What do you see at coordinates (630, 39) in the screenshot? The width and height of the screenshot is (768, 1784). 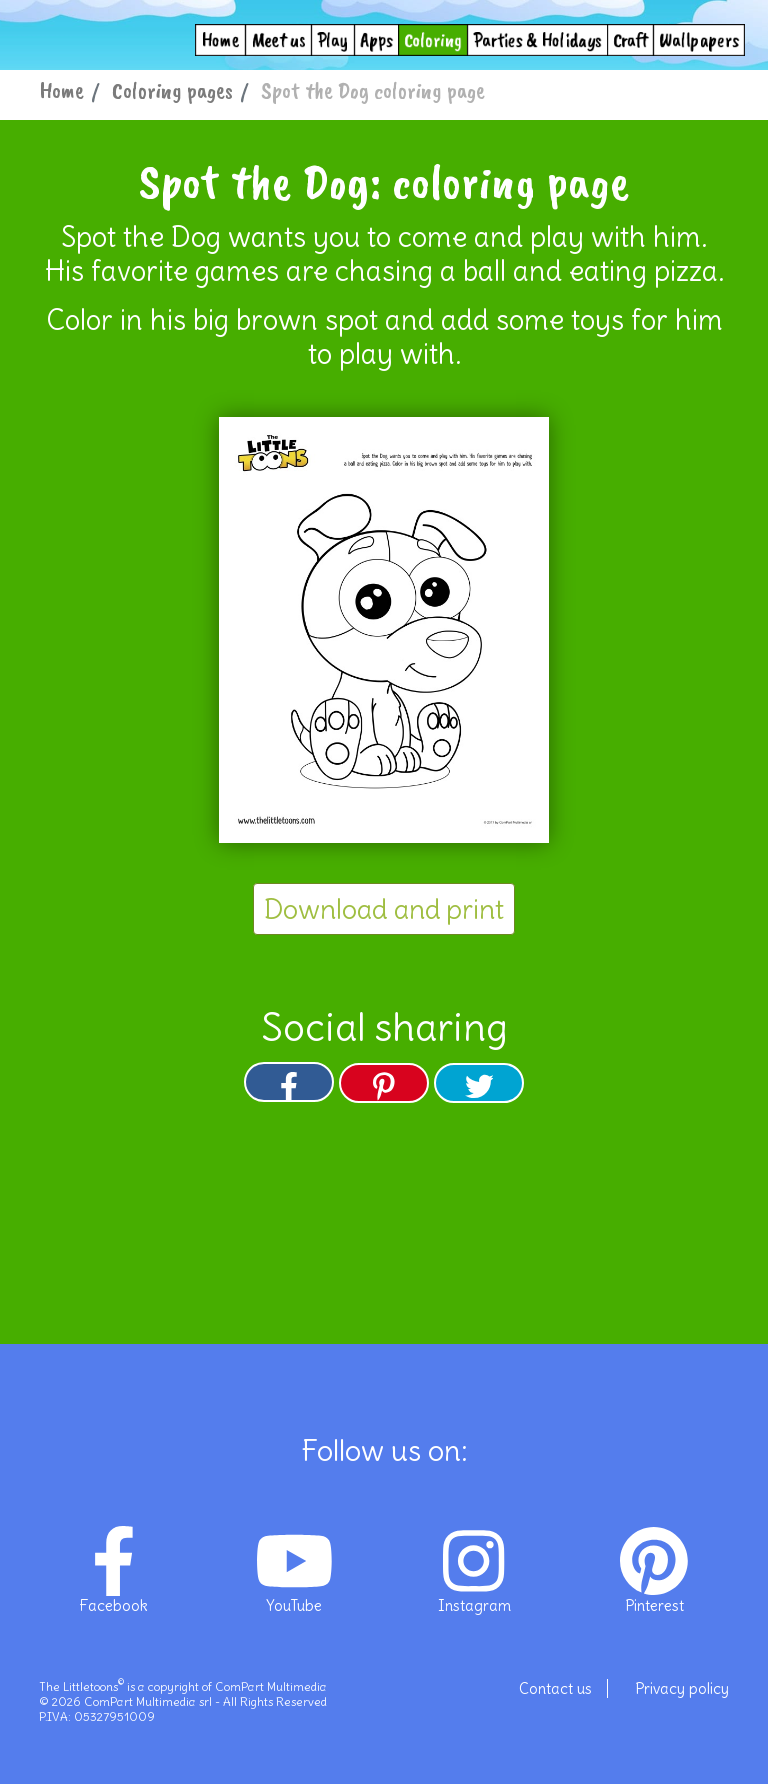 I see `Craft` at bounding box center [630, 39].